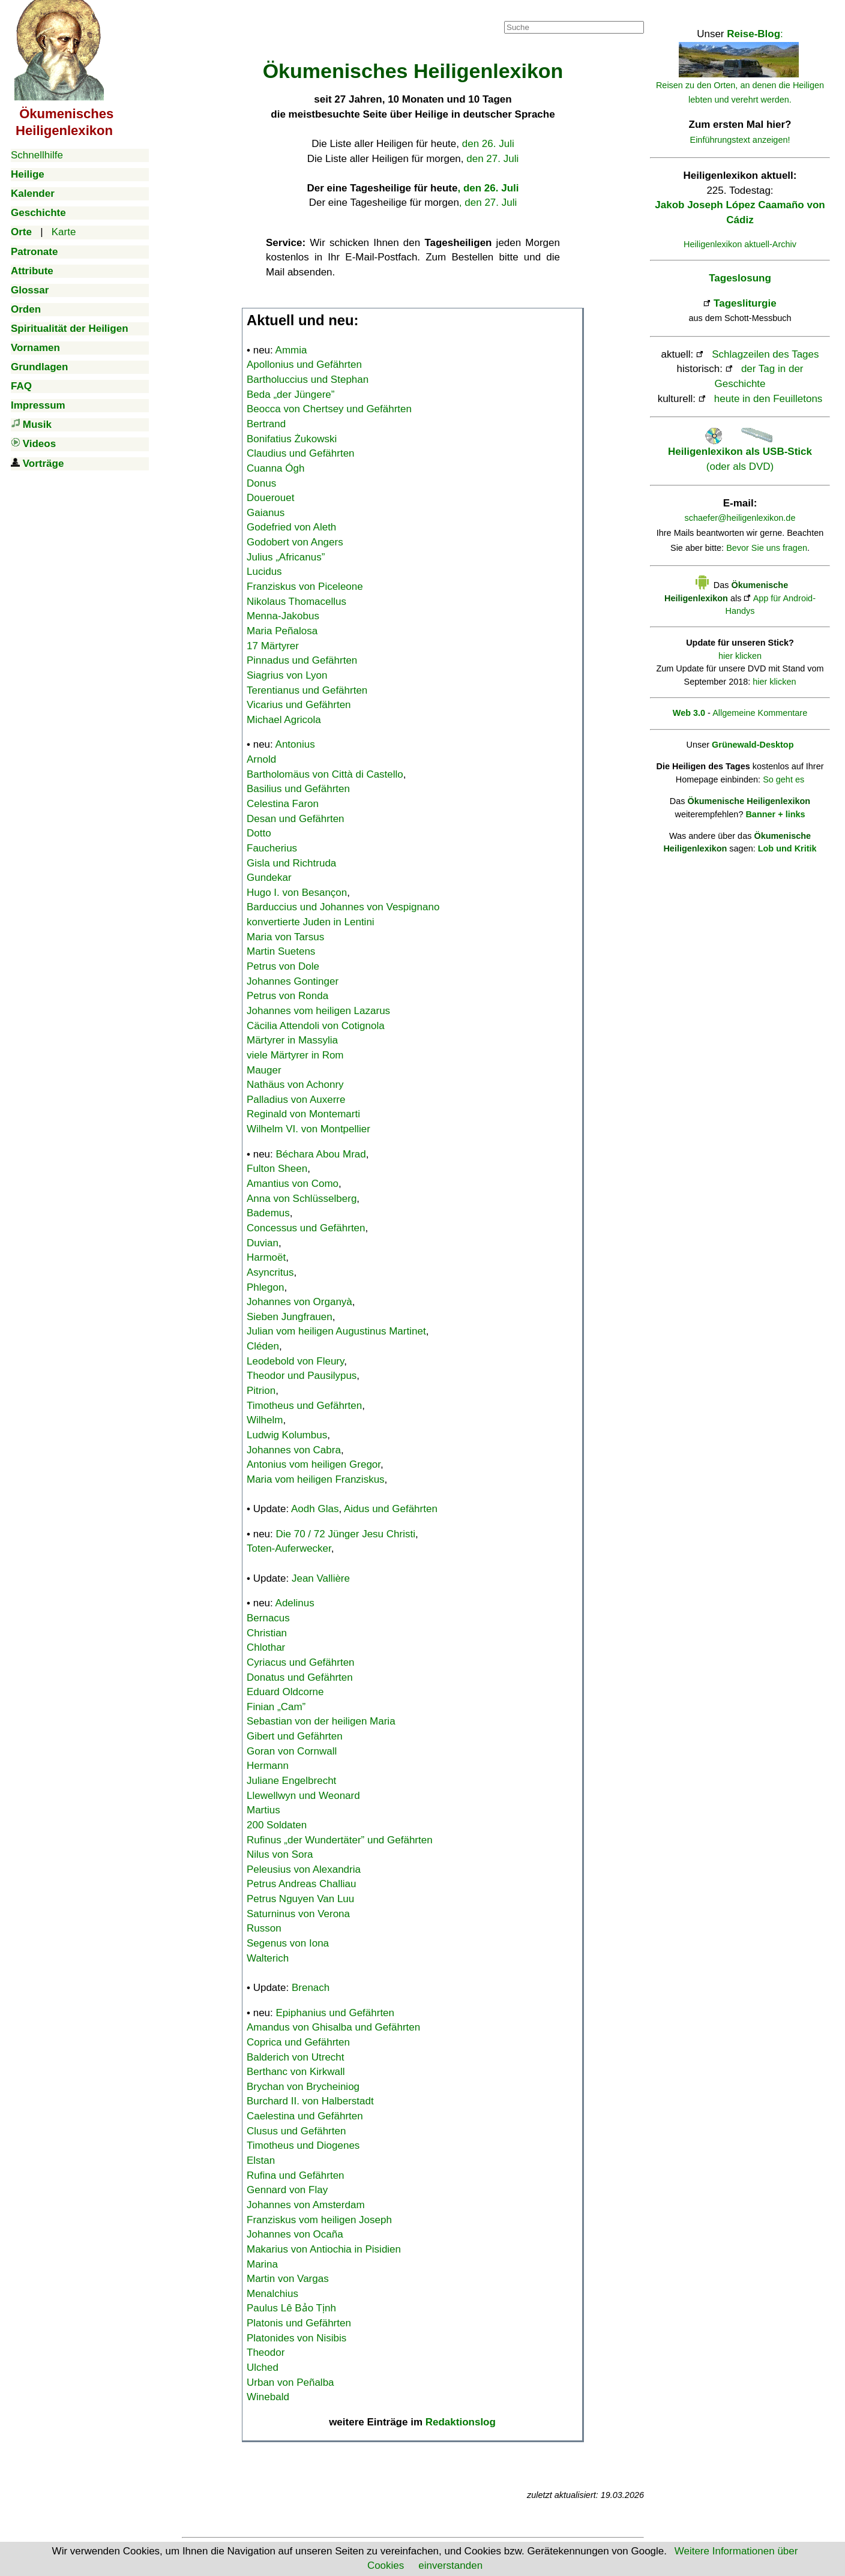  I want to click on Walterich, so click(268, 1958).